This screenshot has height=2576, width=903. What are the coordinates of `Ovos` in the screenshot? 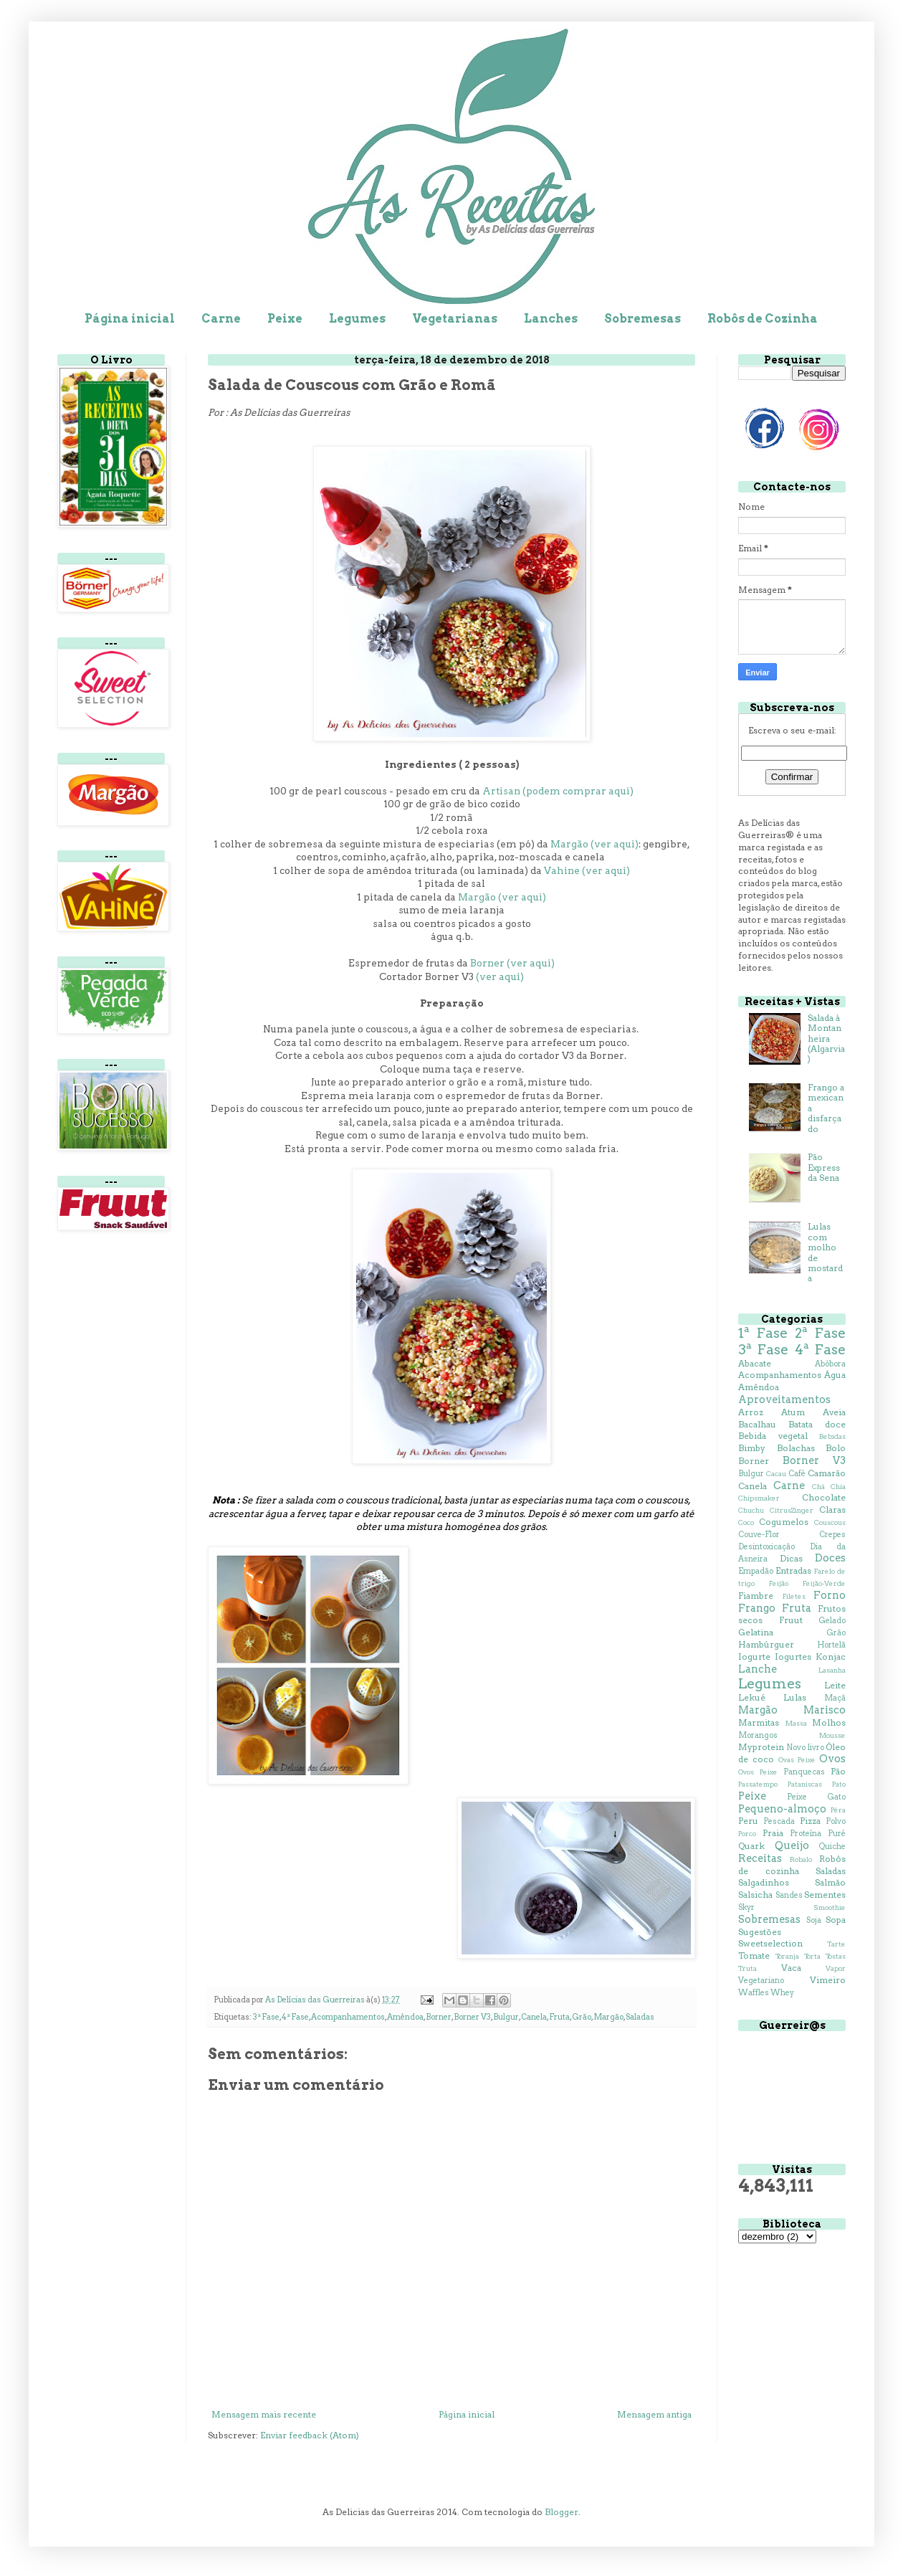 It's located at (832, 1758).